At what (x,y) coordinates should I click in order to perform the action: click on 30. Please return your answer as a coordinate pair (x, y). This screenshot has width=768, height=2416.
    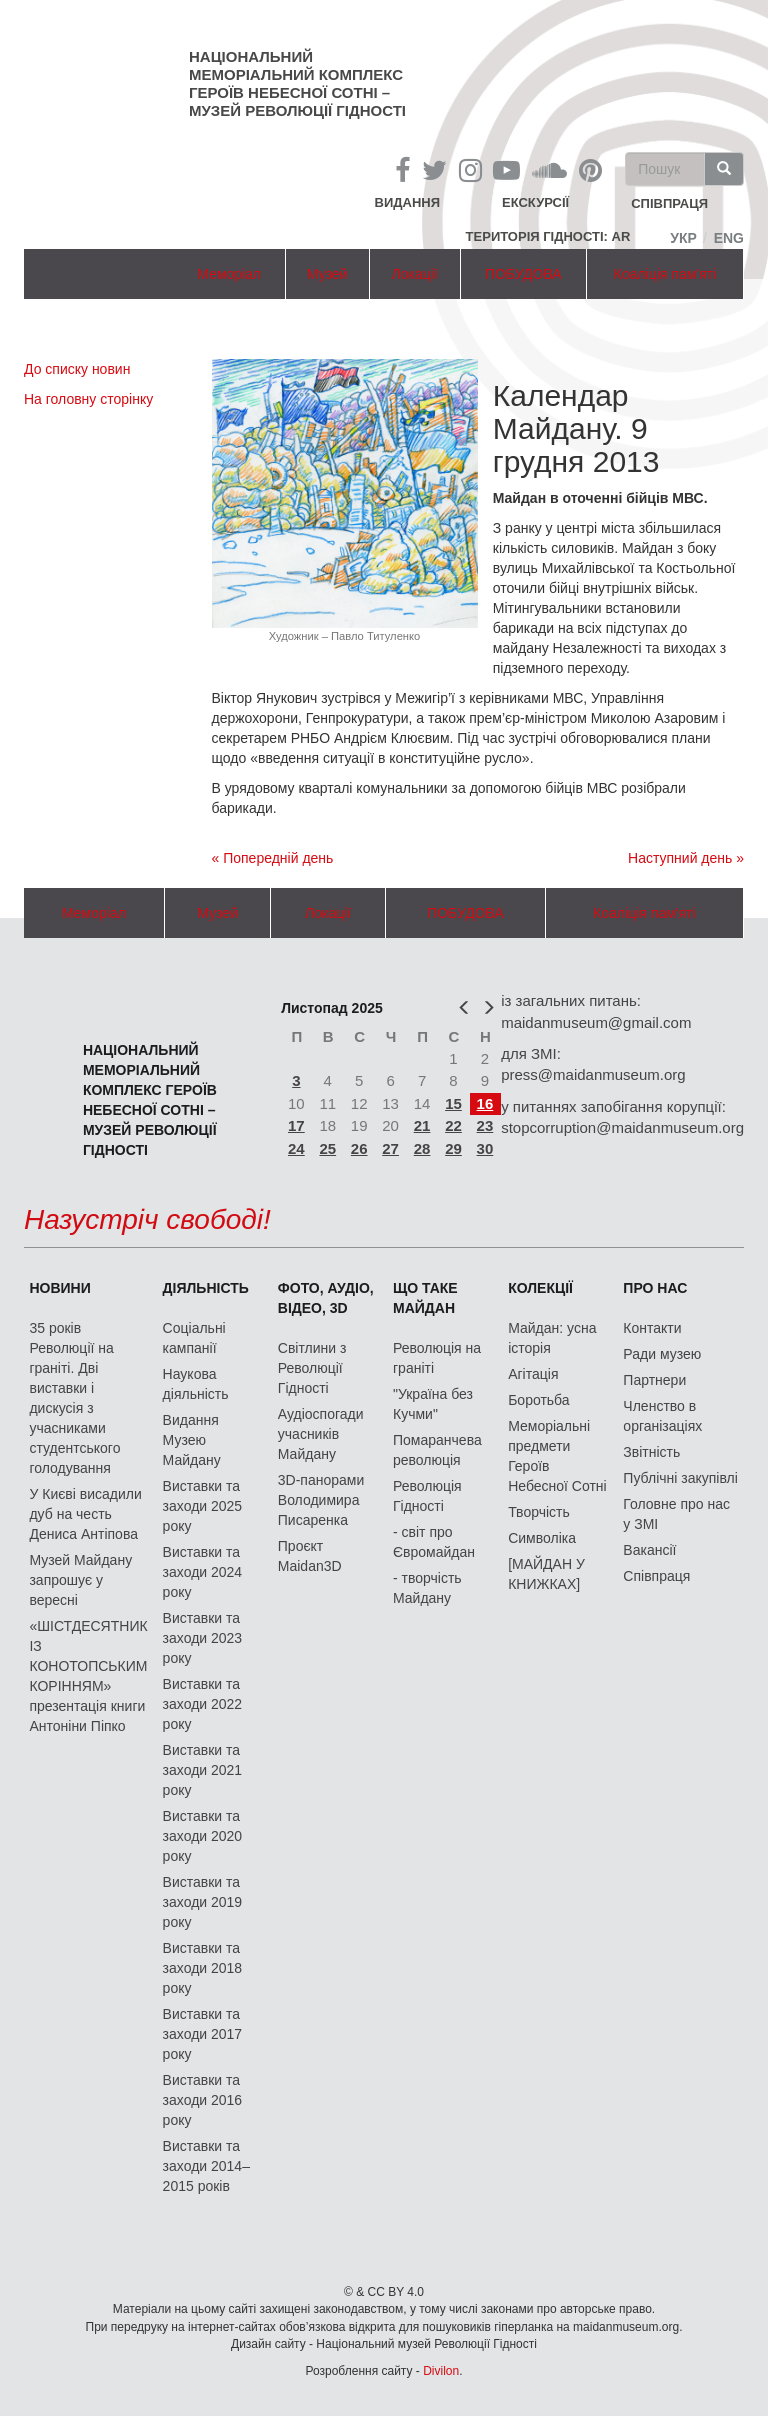
    Looking at the image, I should click on (485, 1148).